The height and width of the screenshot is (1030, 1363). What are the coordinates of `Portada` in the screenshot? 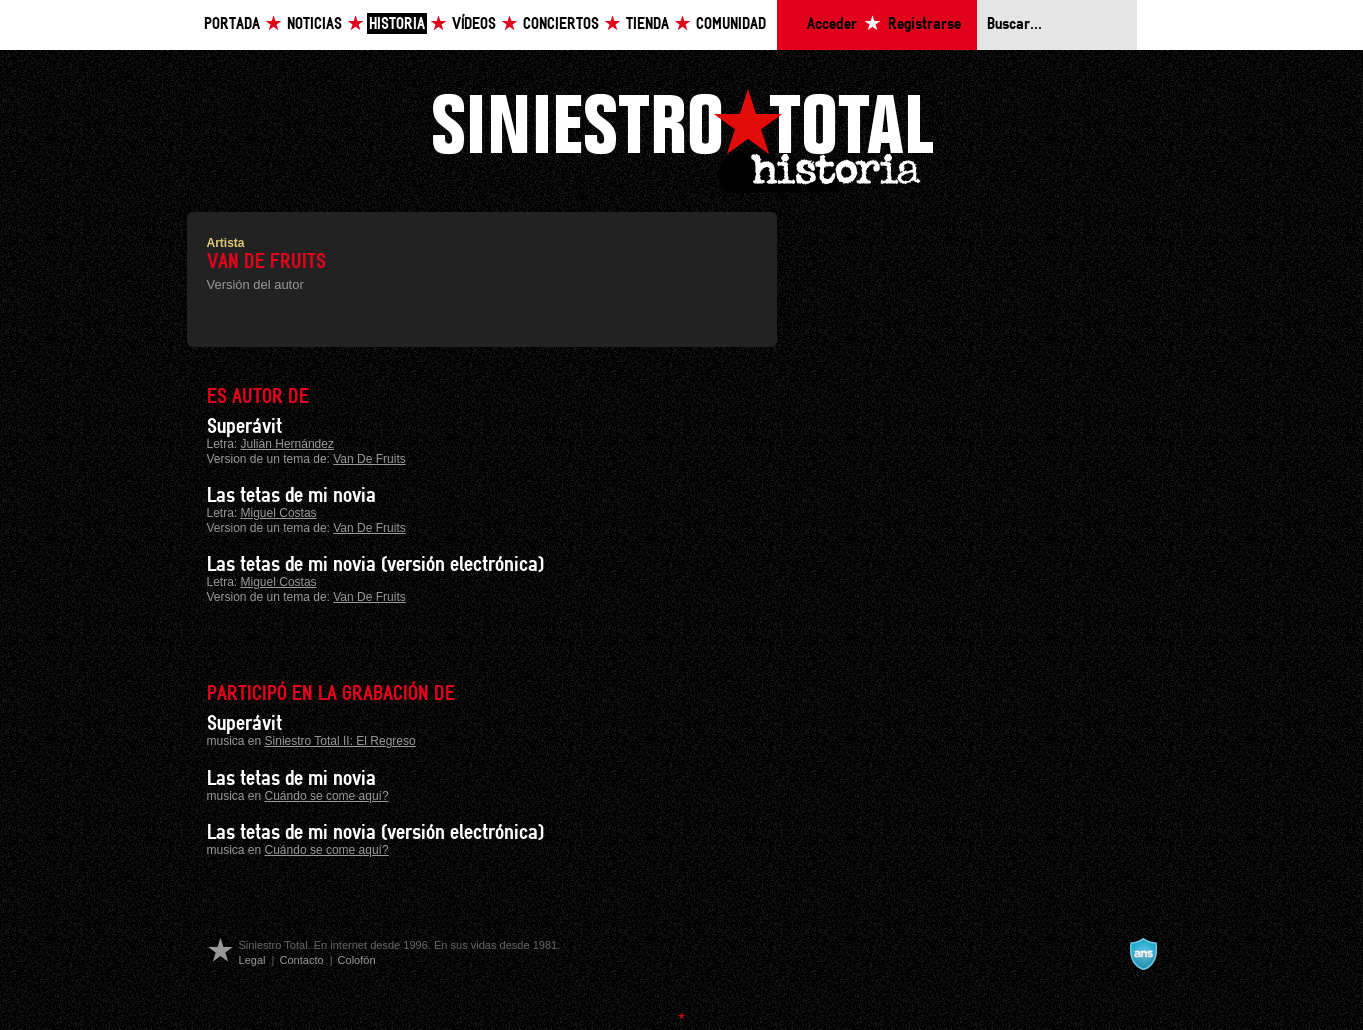 It's located at (232, 24).